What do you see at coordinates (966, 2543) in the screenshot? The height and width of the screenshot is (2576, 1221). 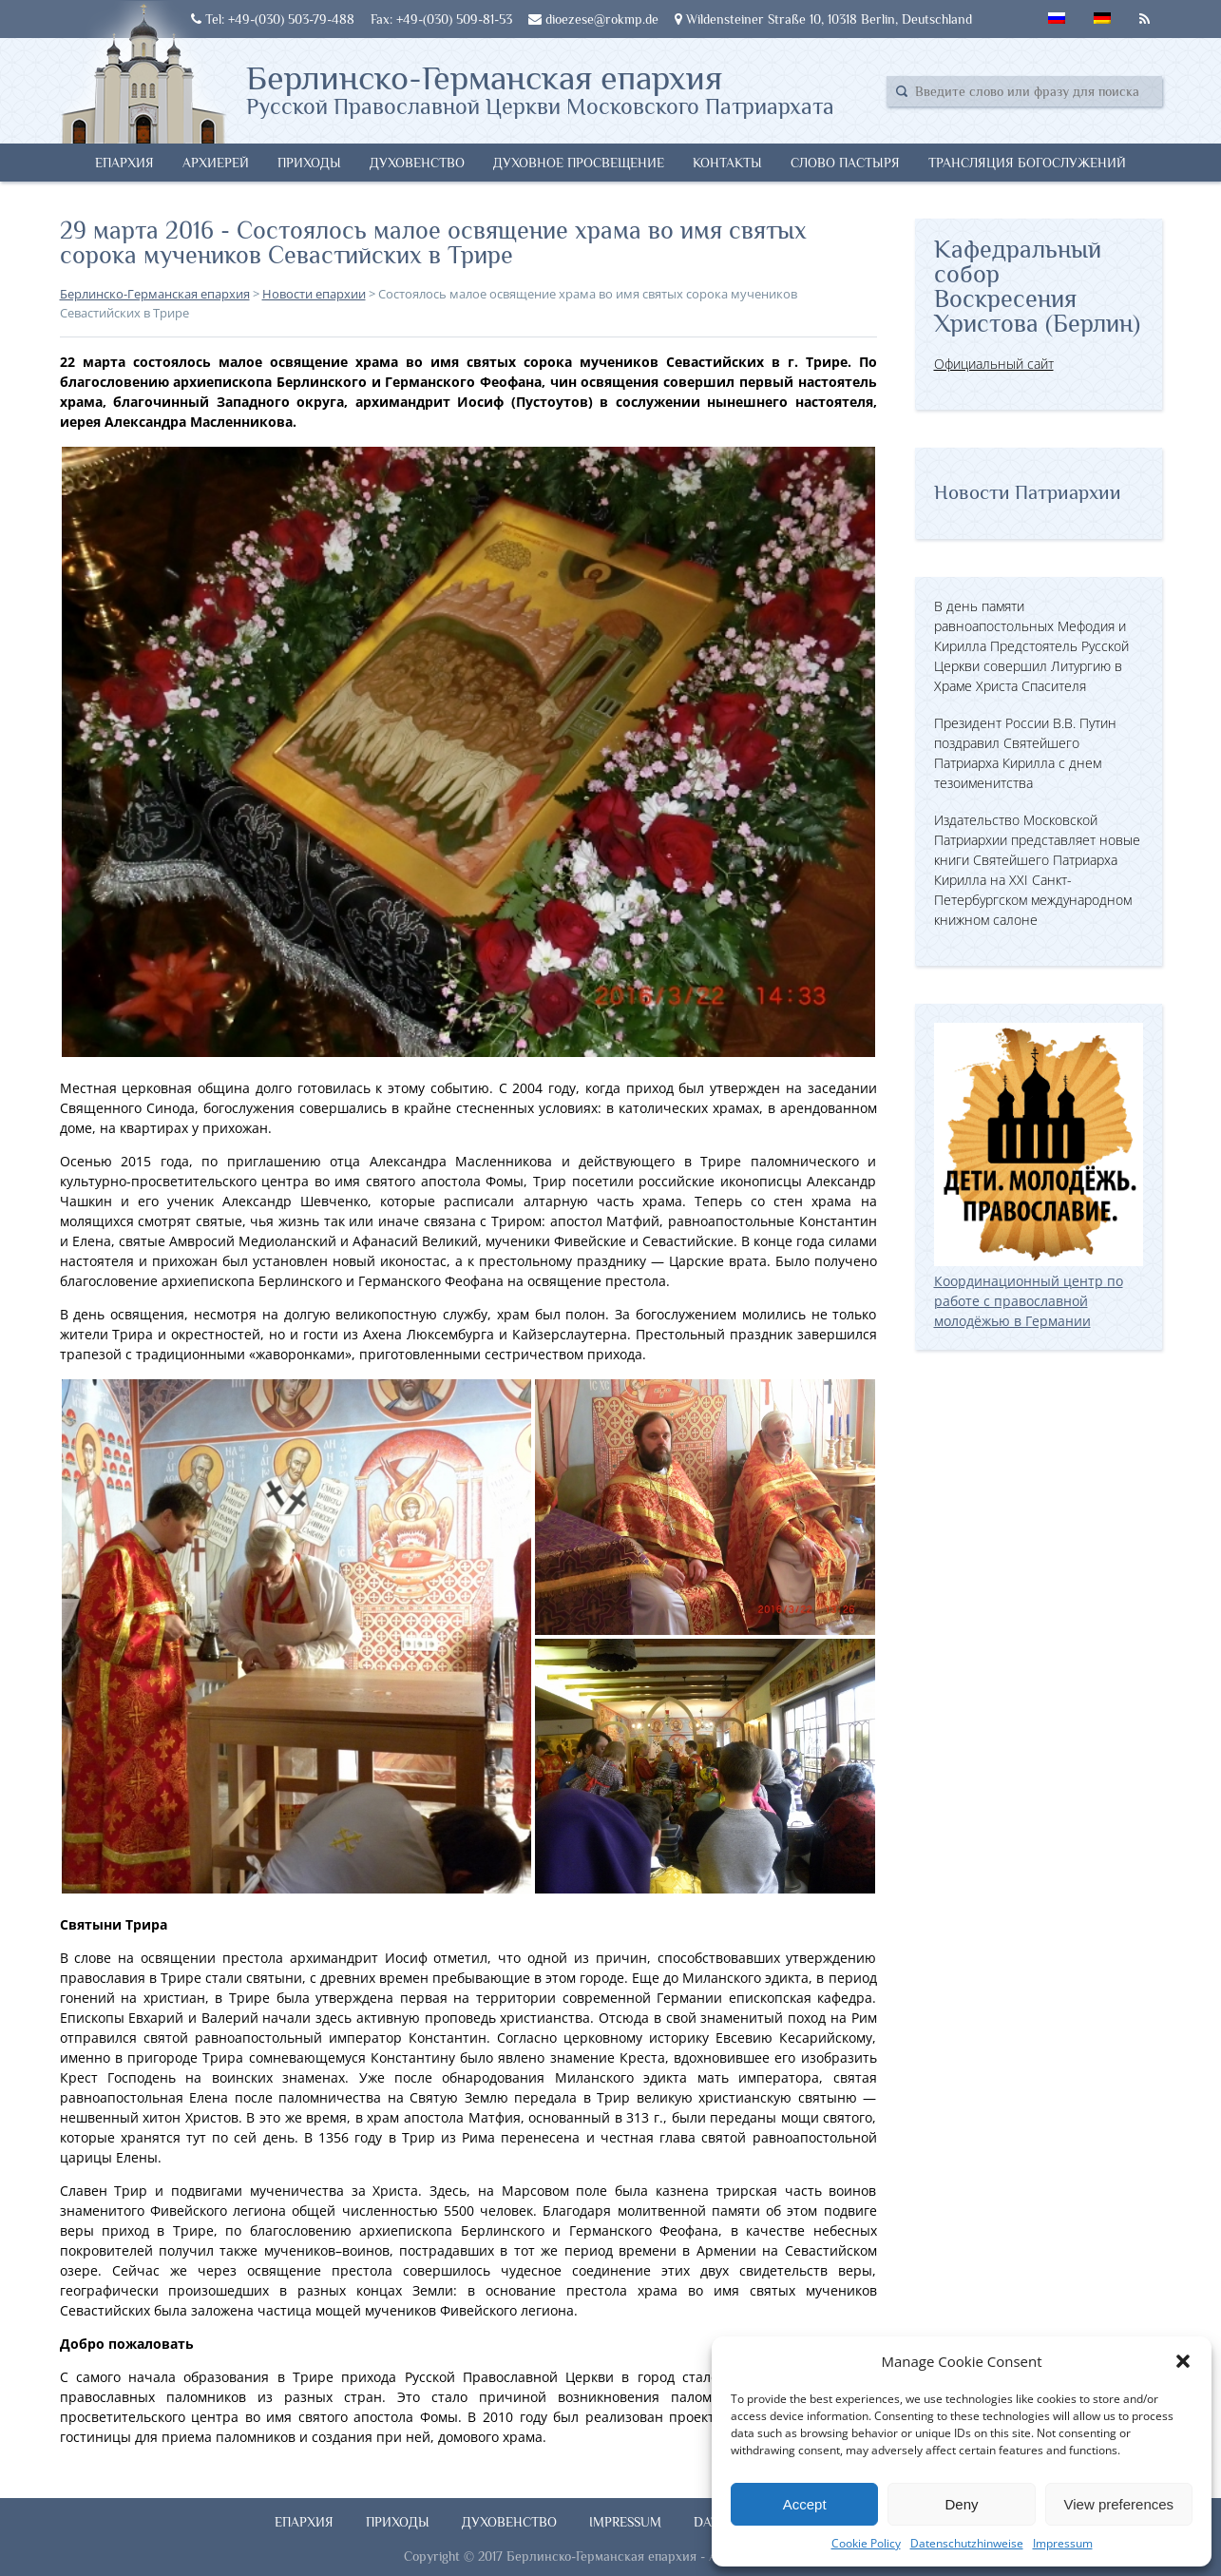 I see `Datenschutzhinweise` at bounding box center [966, 2543].